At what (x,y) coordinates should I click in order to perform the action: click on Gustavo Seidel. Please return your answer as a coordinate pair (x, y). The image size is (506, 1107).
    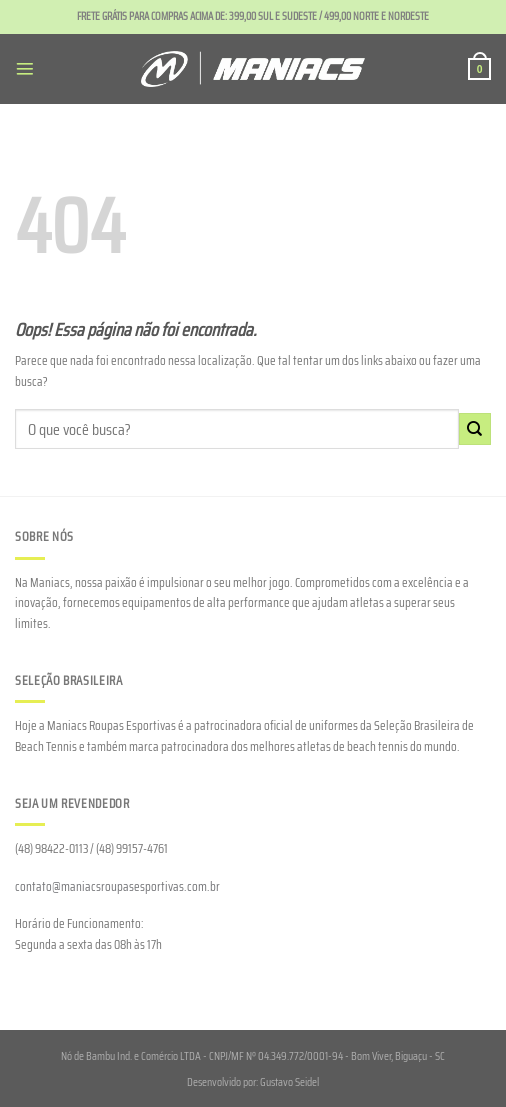
    Looking at the image, I should click on (289, 1082).